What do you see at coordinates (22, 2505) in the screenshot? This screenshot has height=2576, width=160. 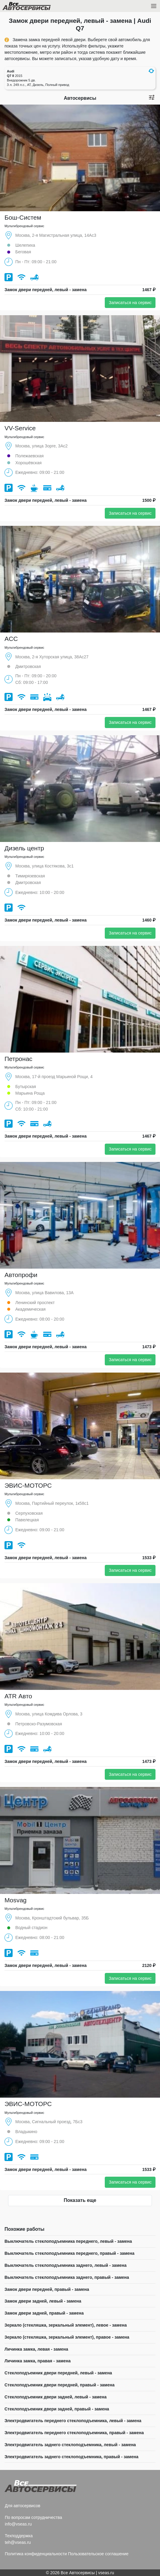 I see `Для автосервисов` at bounding box center [22, 2505].